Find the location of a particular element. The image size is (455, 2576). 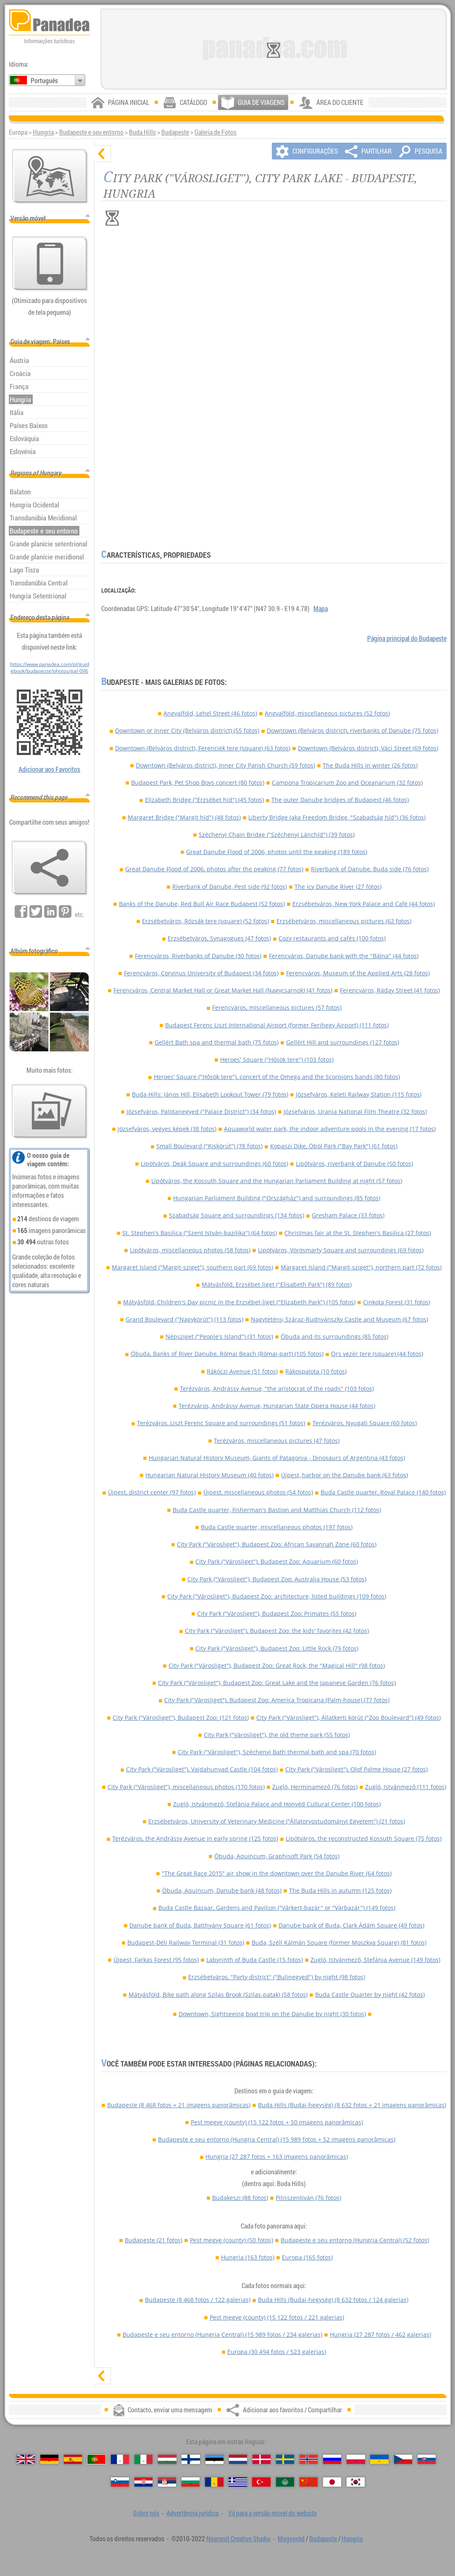

Vá para a versão móvel do website is located at coordinates (272, 2513).